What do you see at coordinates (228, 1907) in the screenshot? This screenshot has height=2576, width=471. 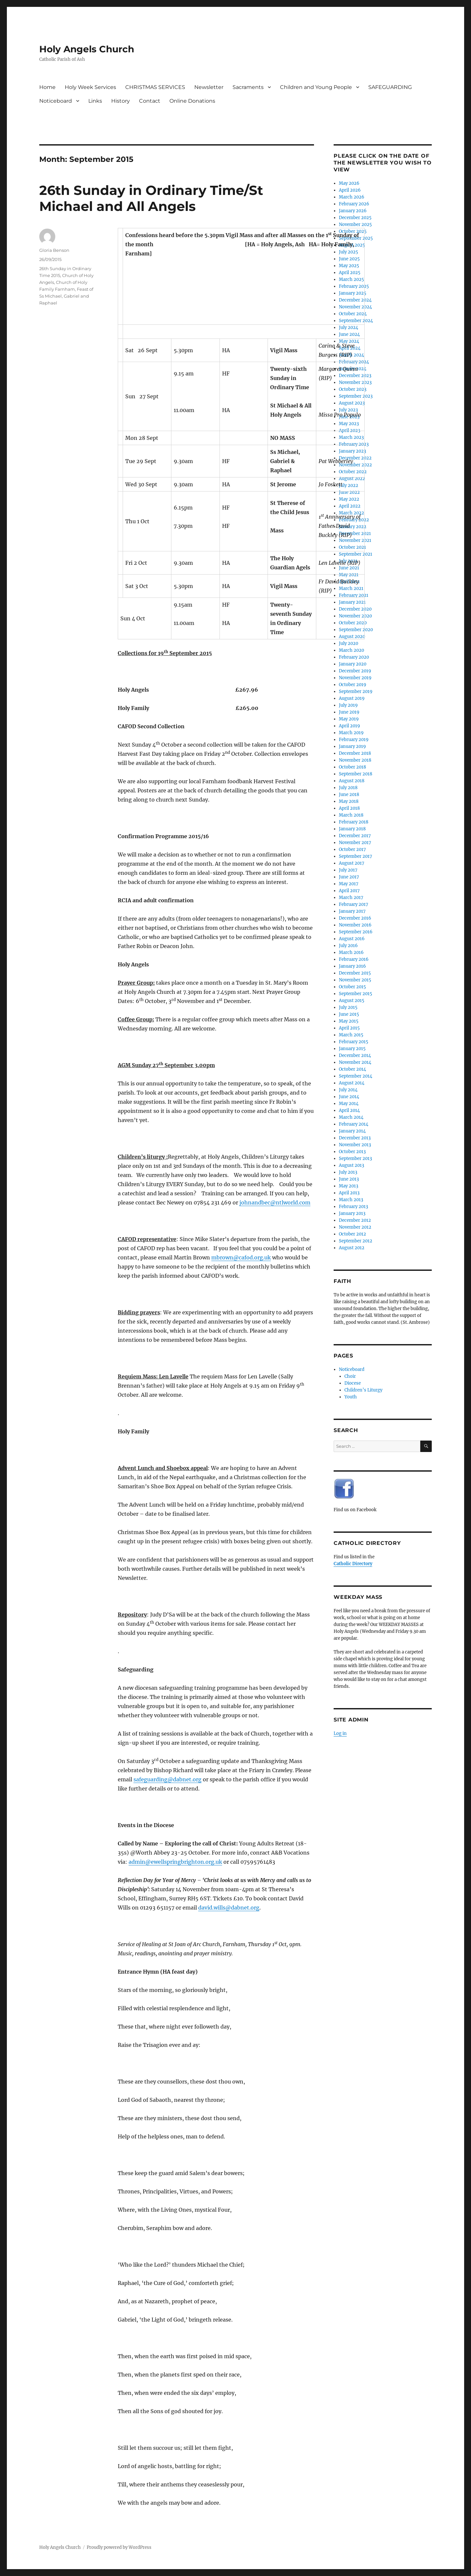 I see `david.wills@dabnet.org` at bounding box center [228, 1907].